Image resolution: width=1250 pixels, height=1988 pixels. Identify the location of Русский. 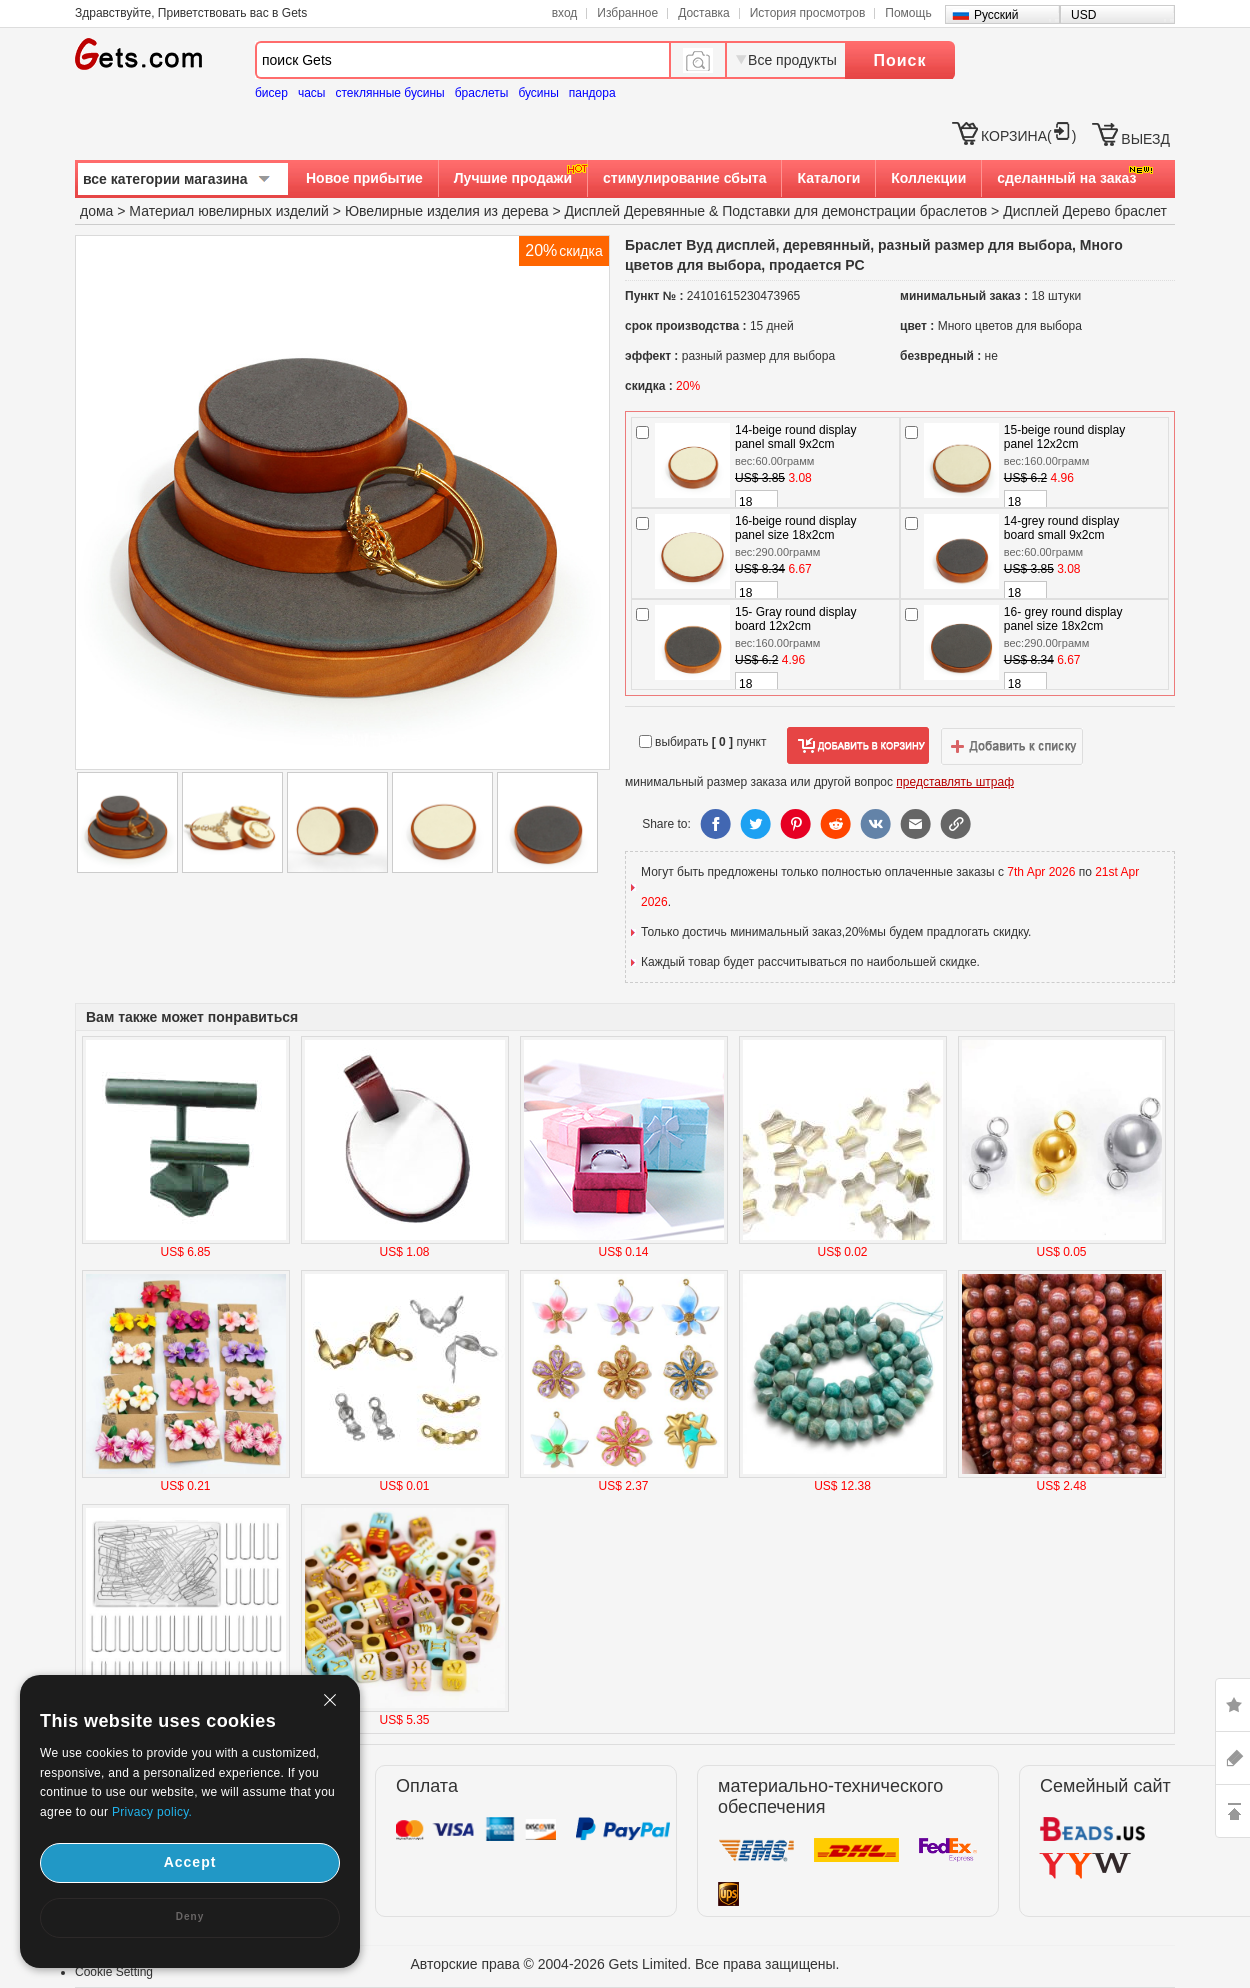
(996, 15).